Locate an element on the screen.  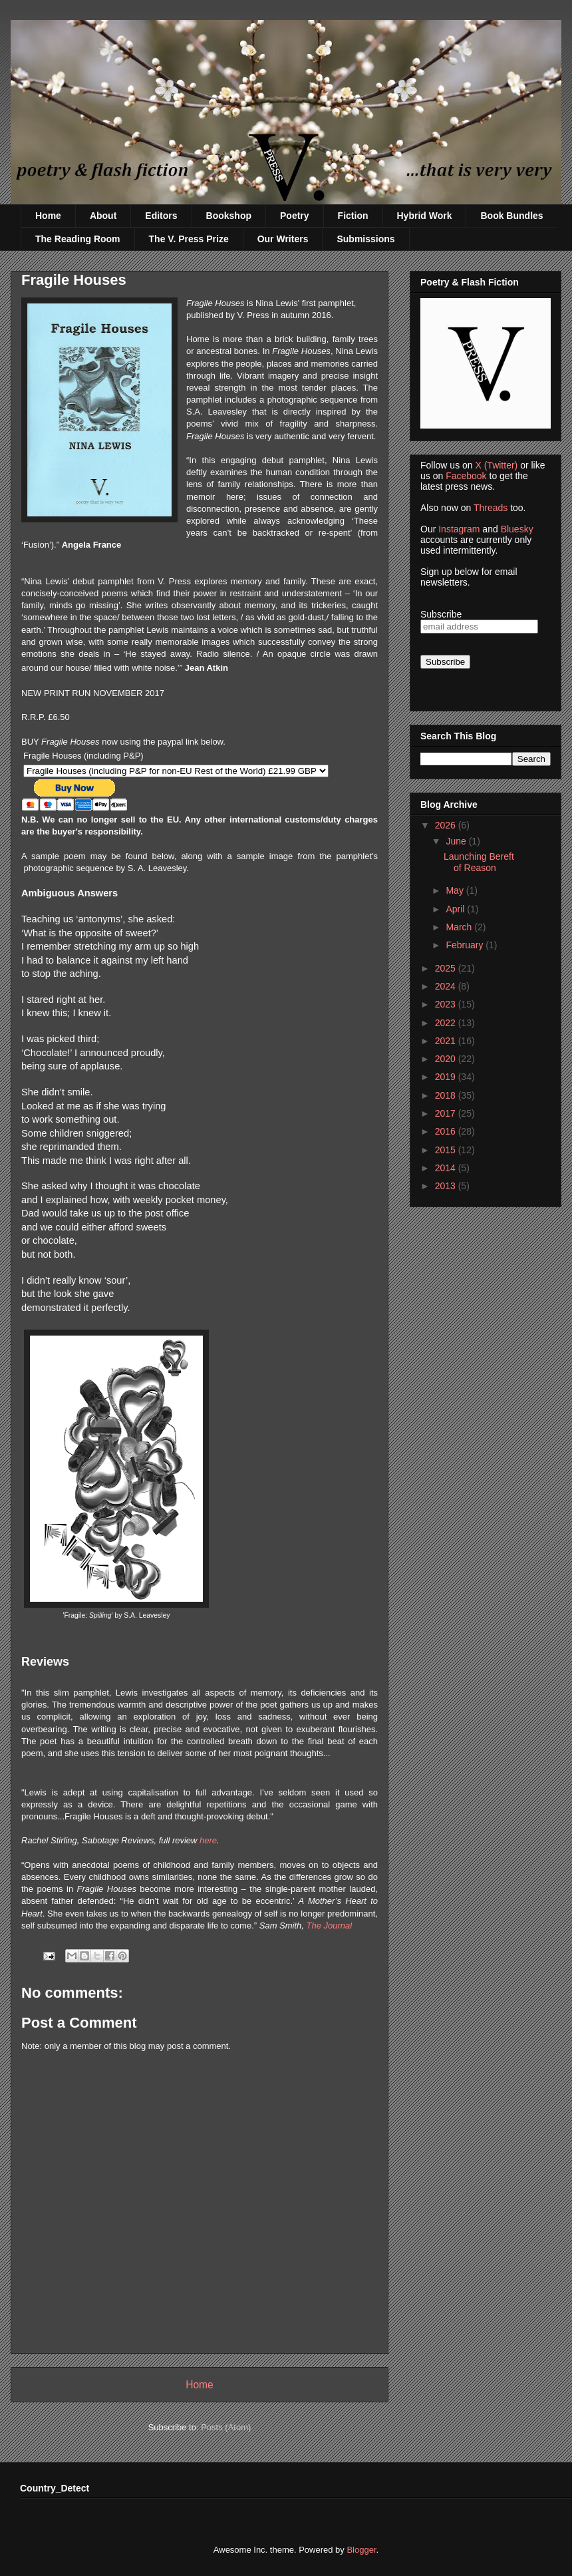
2024 is located at coordinates (446, 986).